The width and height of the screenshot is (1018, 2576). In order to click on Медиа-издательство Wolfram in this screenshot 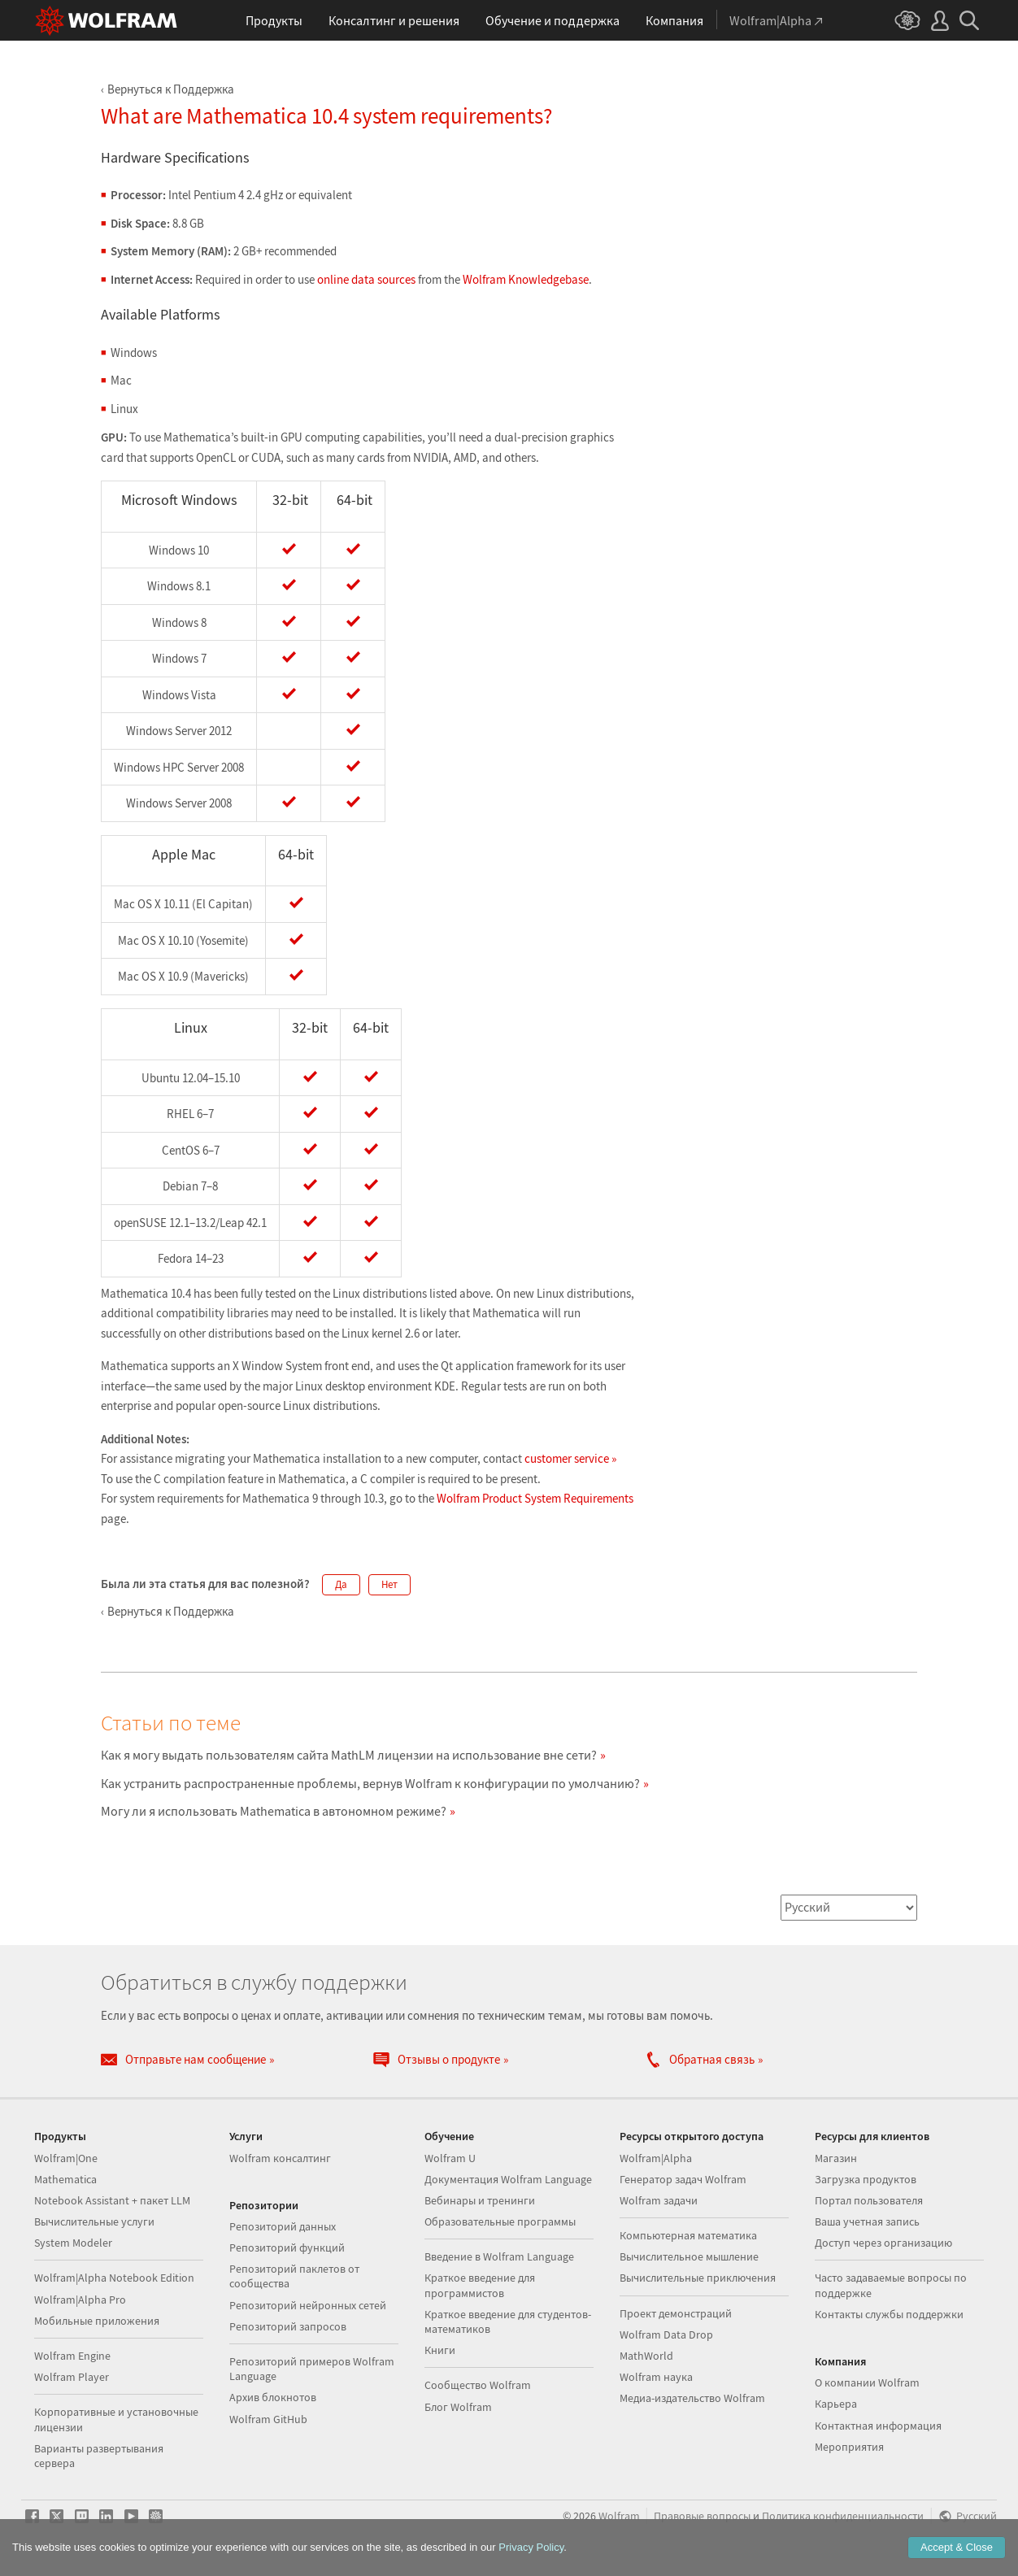, I will do `click(692, 2398)`.